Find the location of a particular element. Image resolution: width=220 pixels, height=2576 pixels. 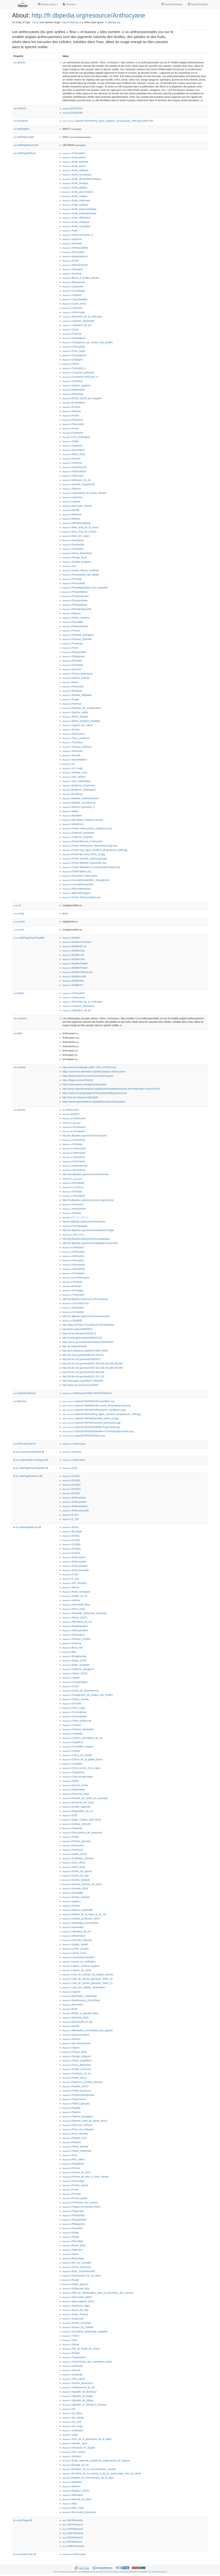

:Culture_de_la_patate_douce is located at coordinates (82, 1759).